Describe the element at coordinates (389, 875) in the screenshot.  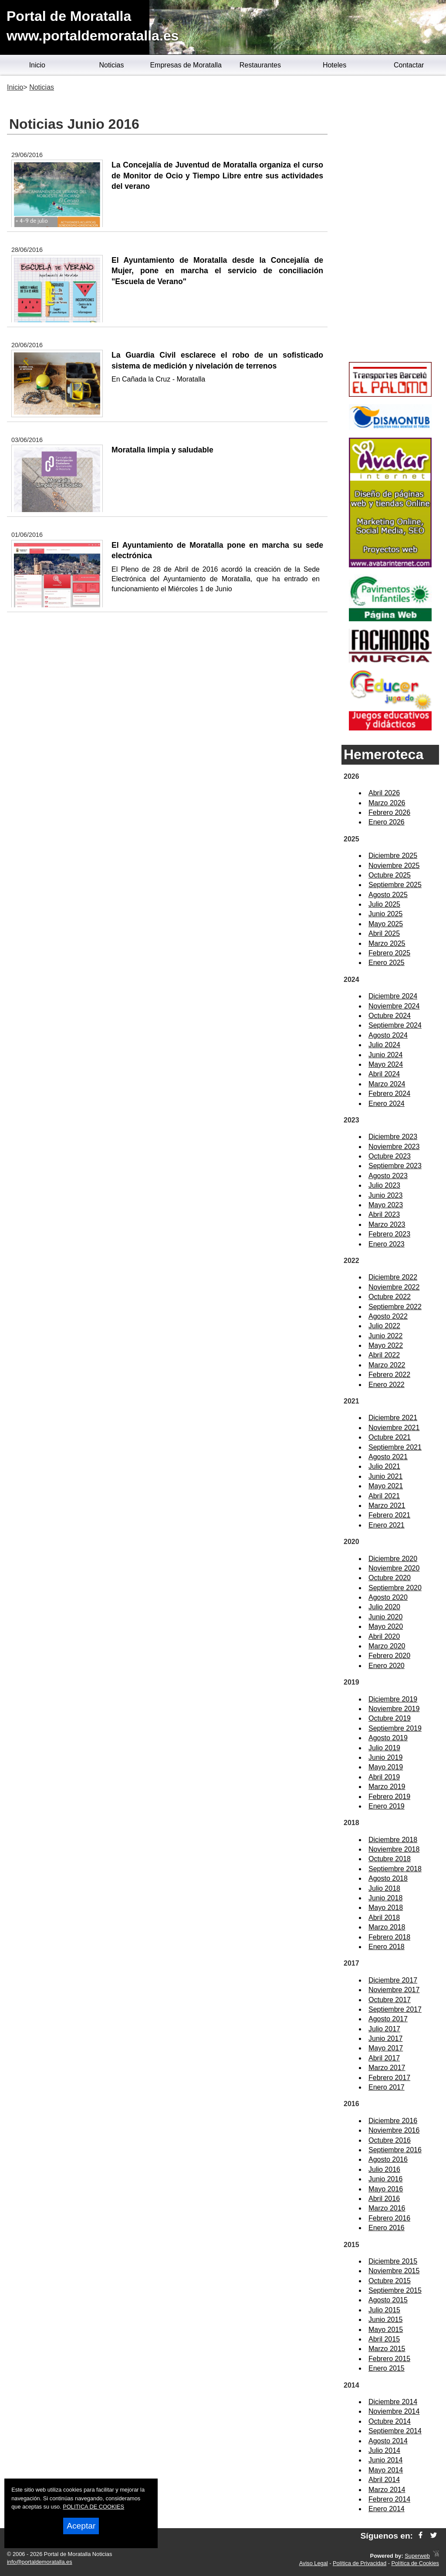
I see `Octubre 2025` at that location.